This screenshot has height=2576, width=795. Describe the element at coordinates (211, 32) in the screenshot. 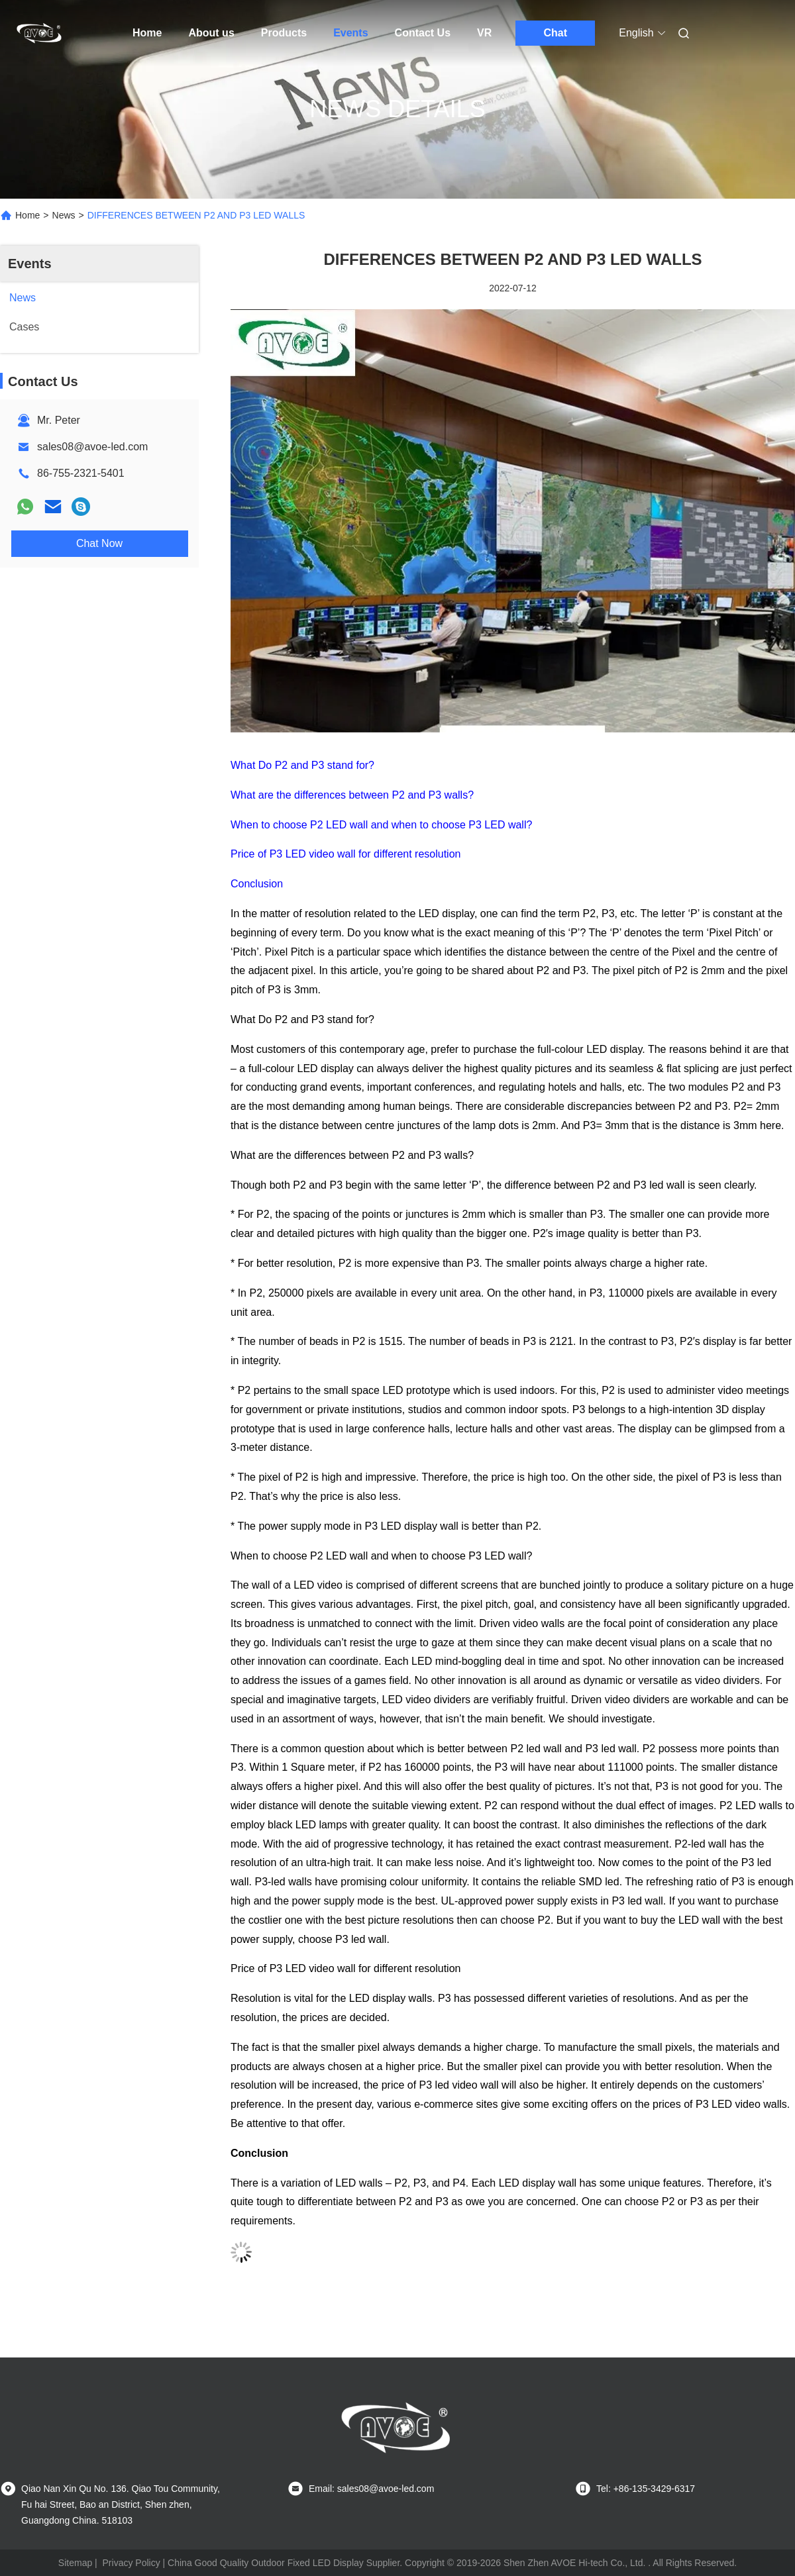

I see `About us` at that location.